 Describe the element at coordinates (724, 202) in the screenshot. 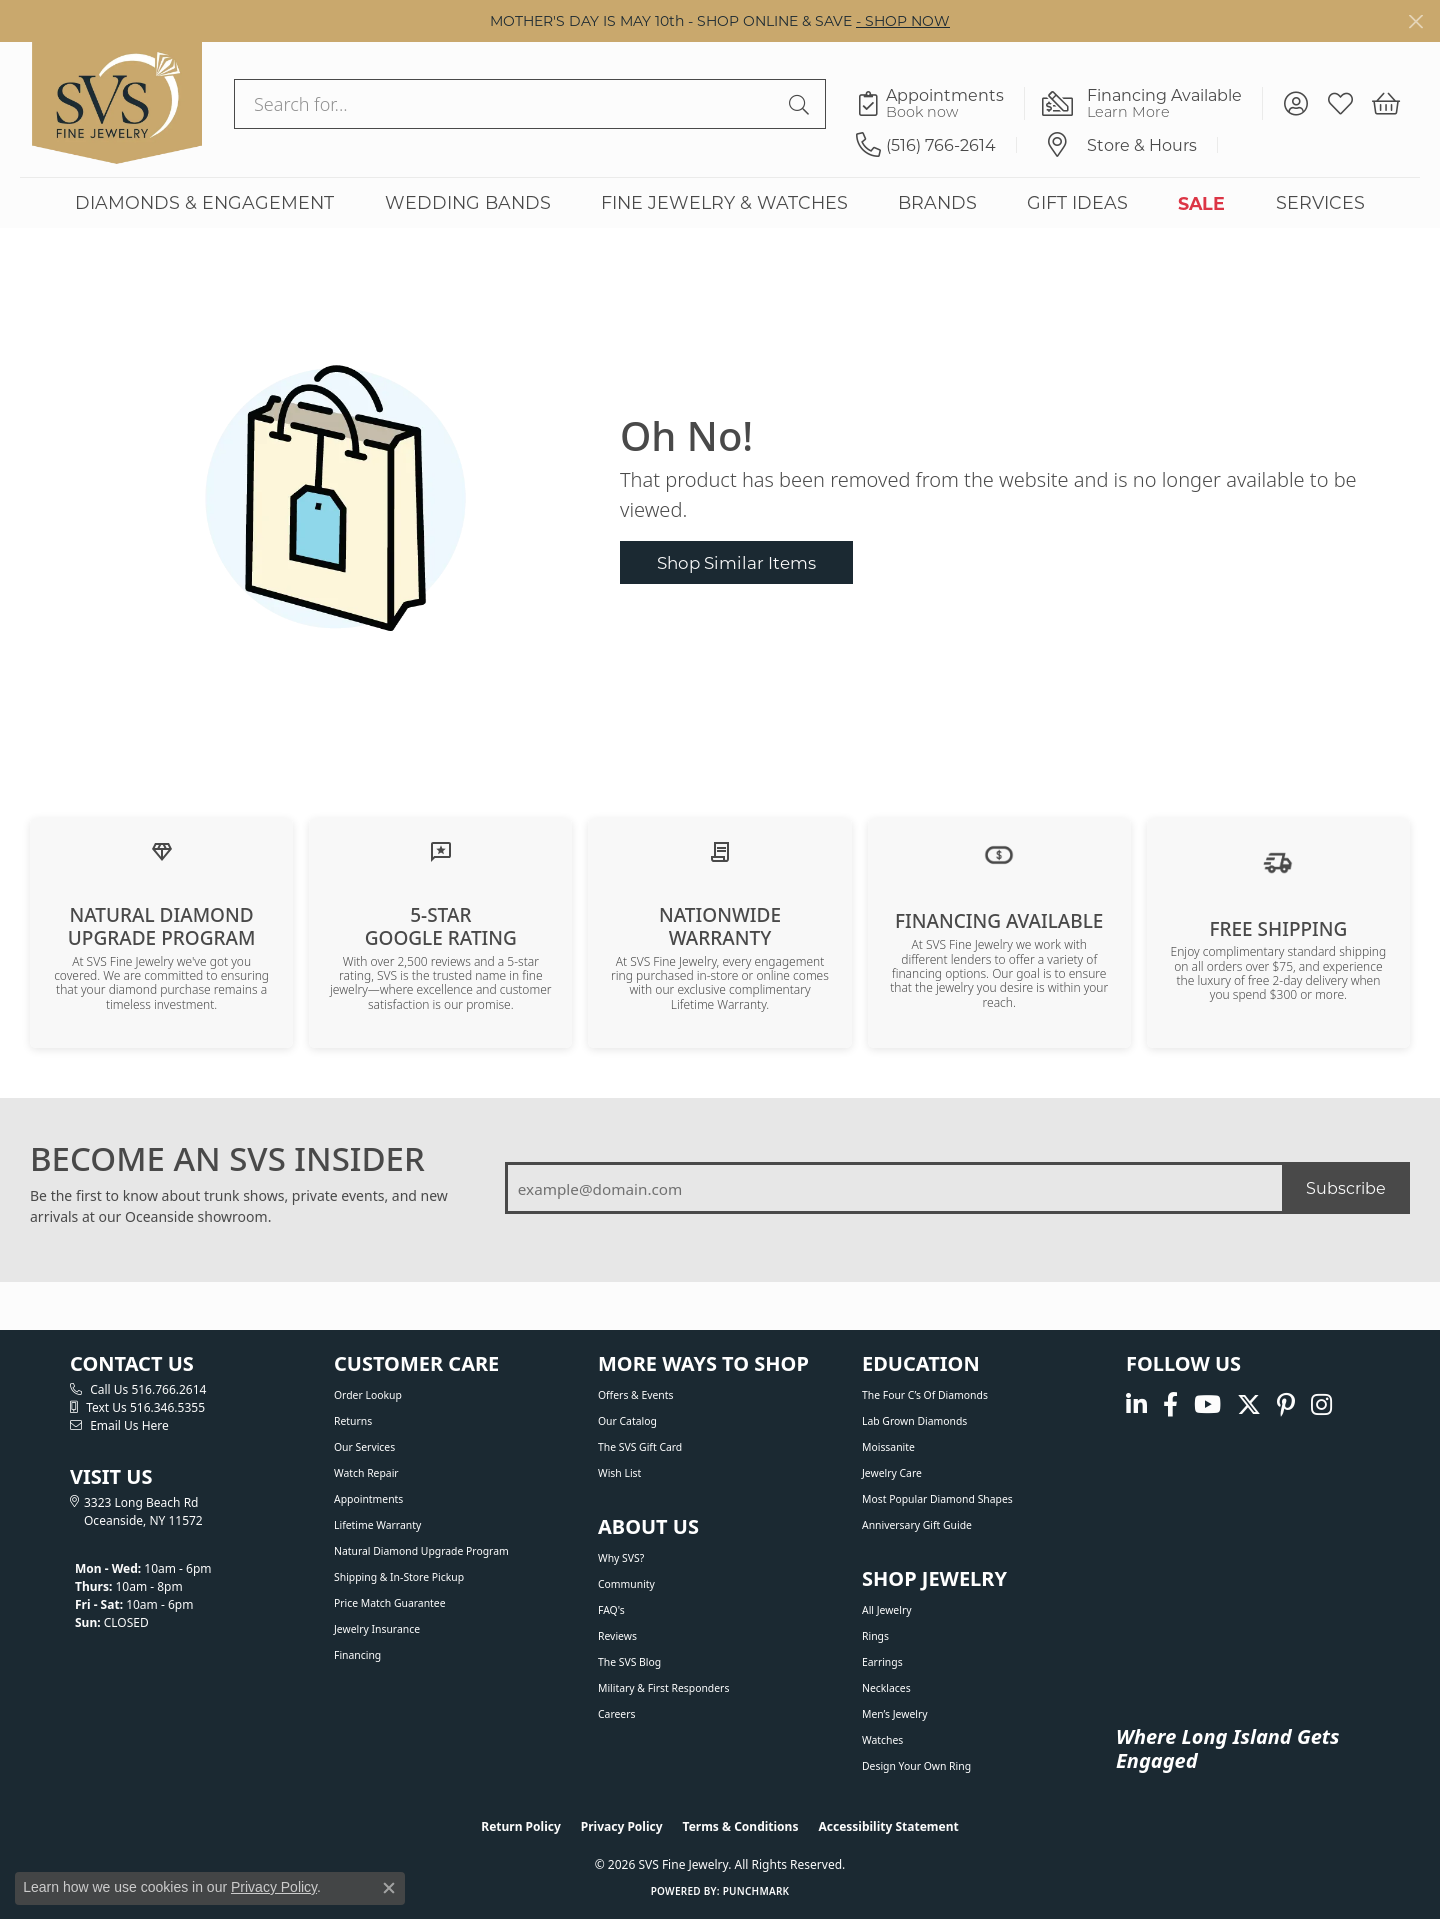

I see `FINE JEWELRY & WATCHES [button]` at that location.